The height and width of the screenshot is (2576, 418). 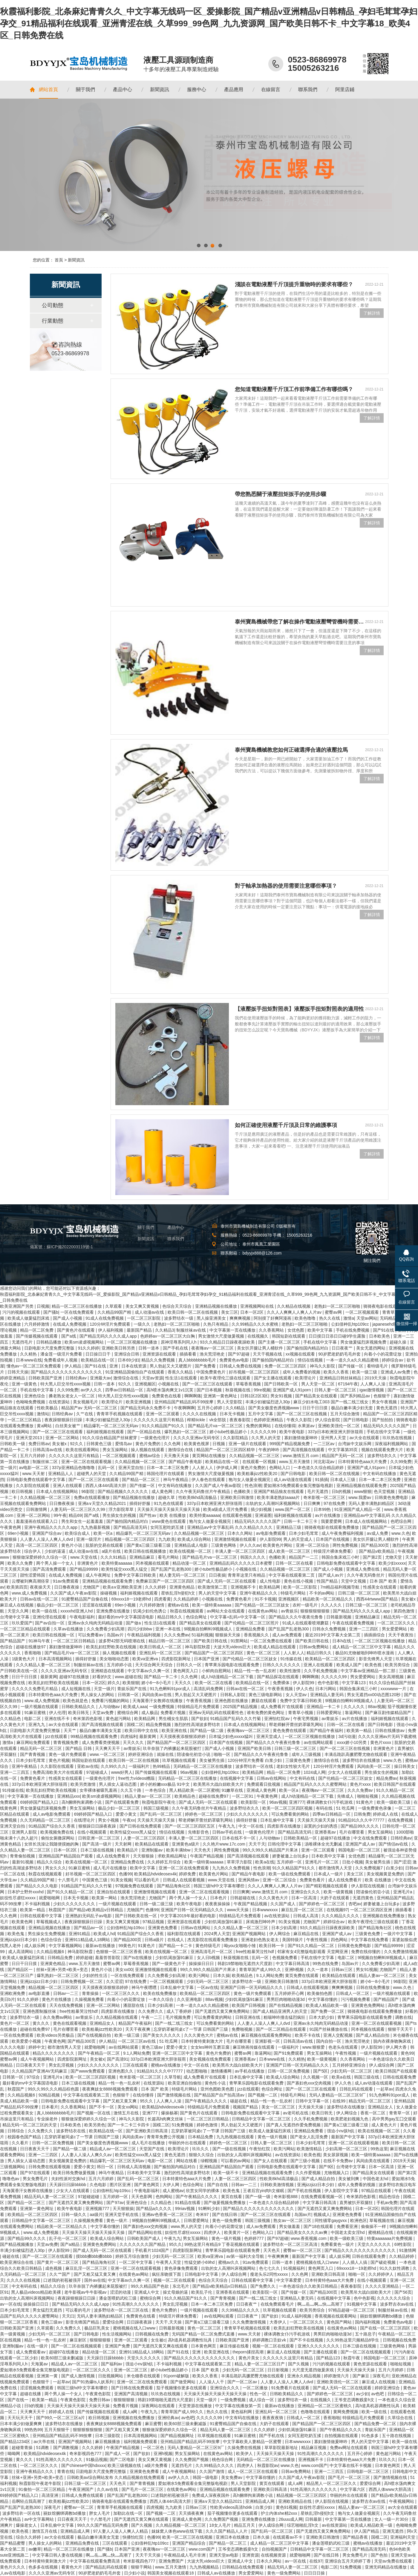 What do you see at coordinates (336, 2154) in the screenshot?
I see `美女尿尿视频` at bounding box center [336, 2154].